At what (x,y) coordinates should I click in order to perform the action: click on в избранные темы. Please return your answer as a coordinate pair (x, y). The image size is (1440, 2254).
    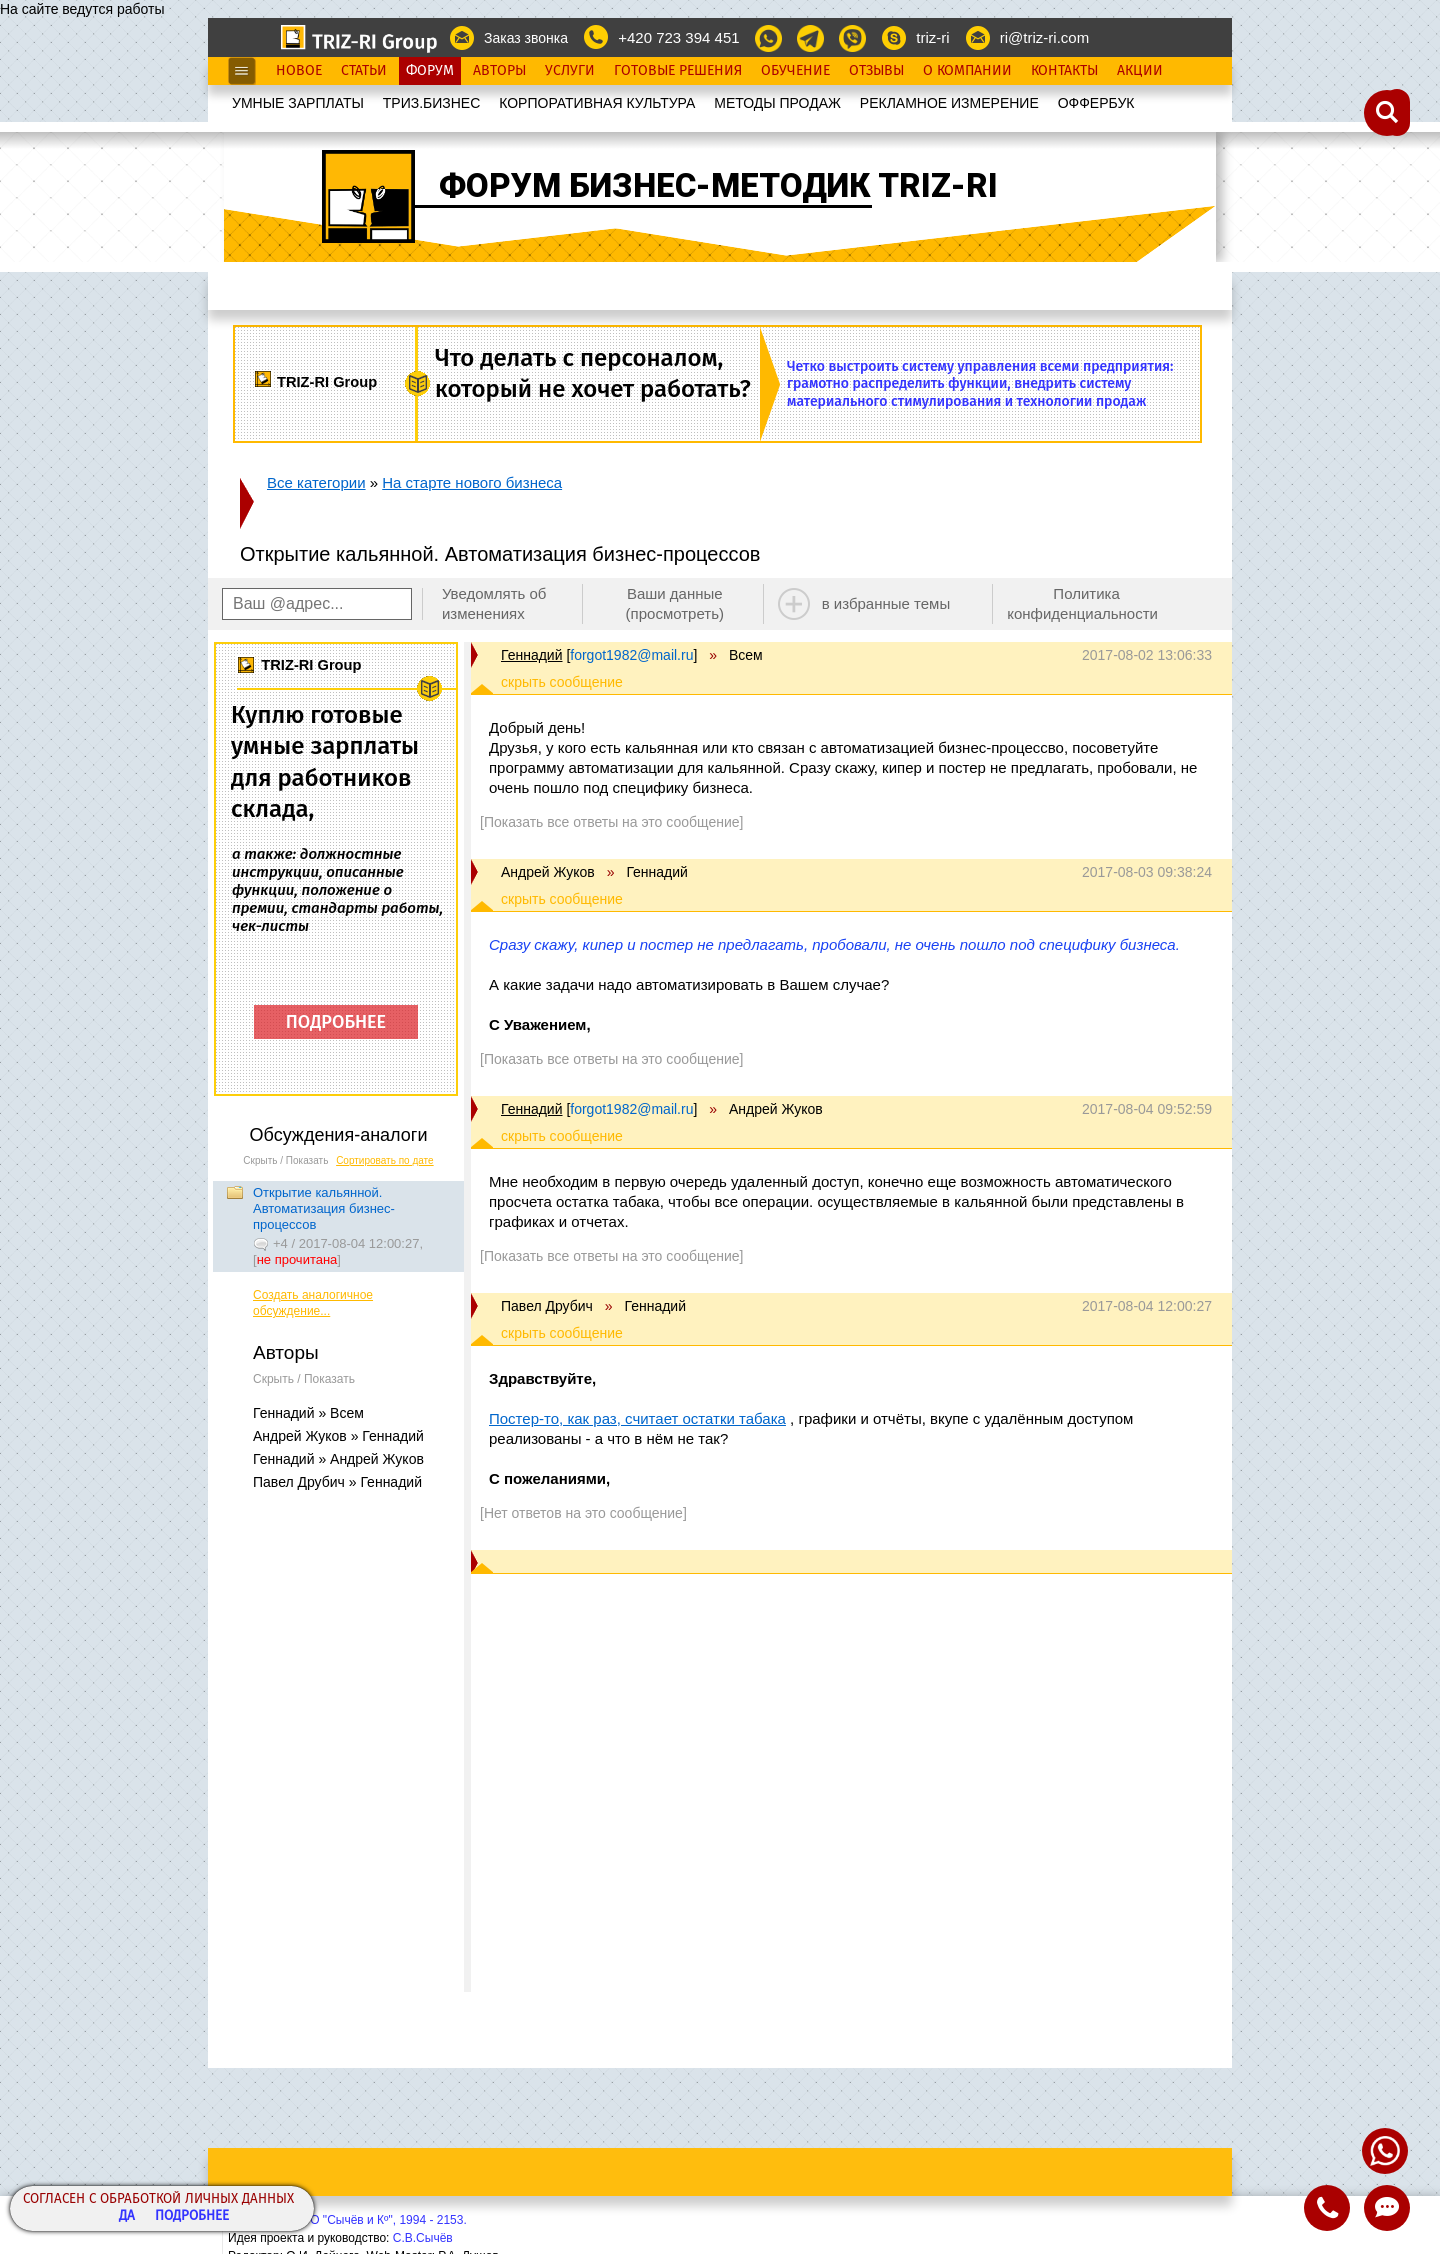
    Looking at the image, I should click on (886, 603).